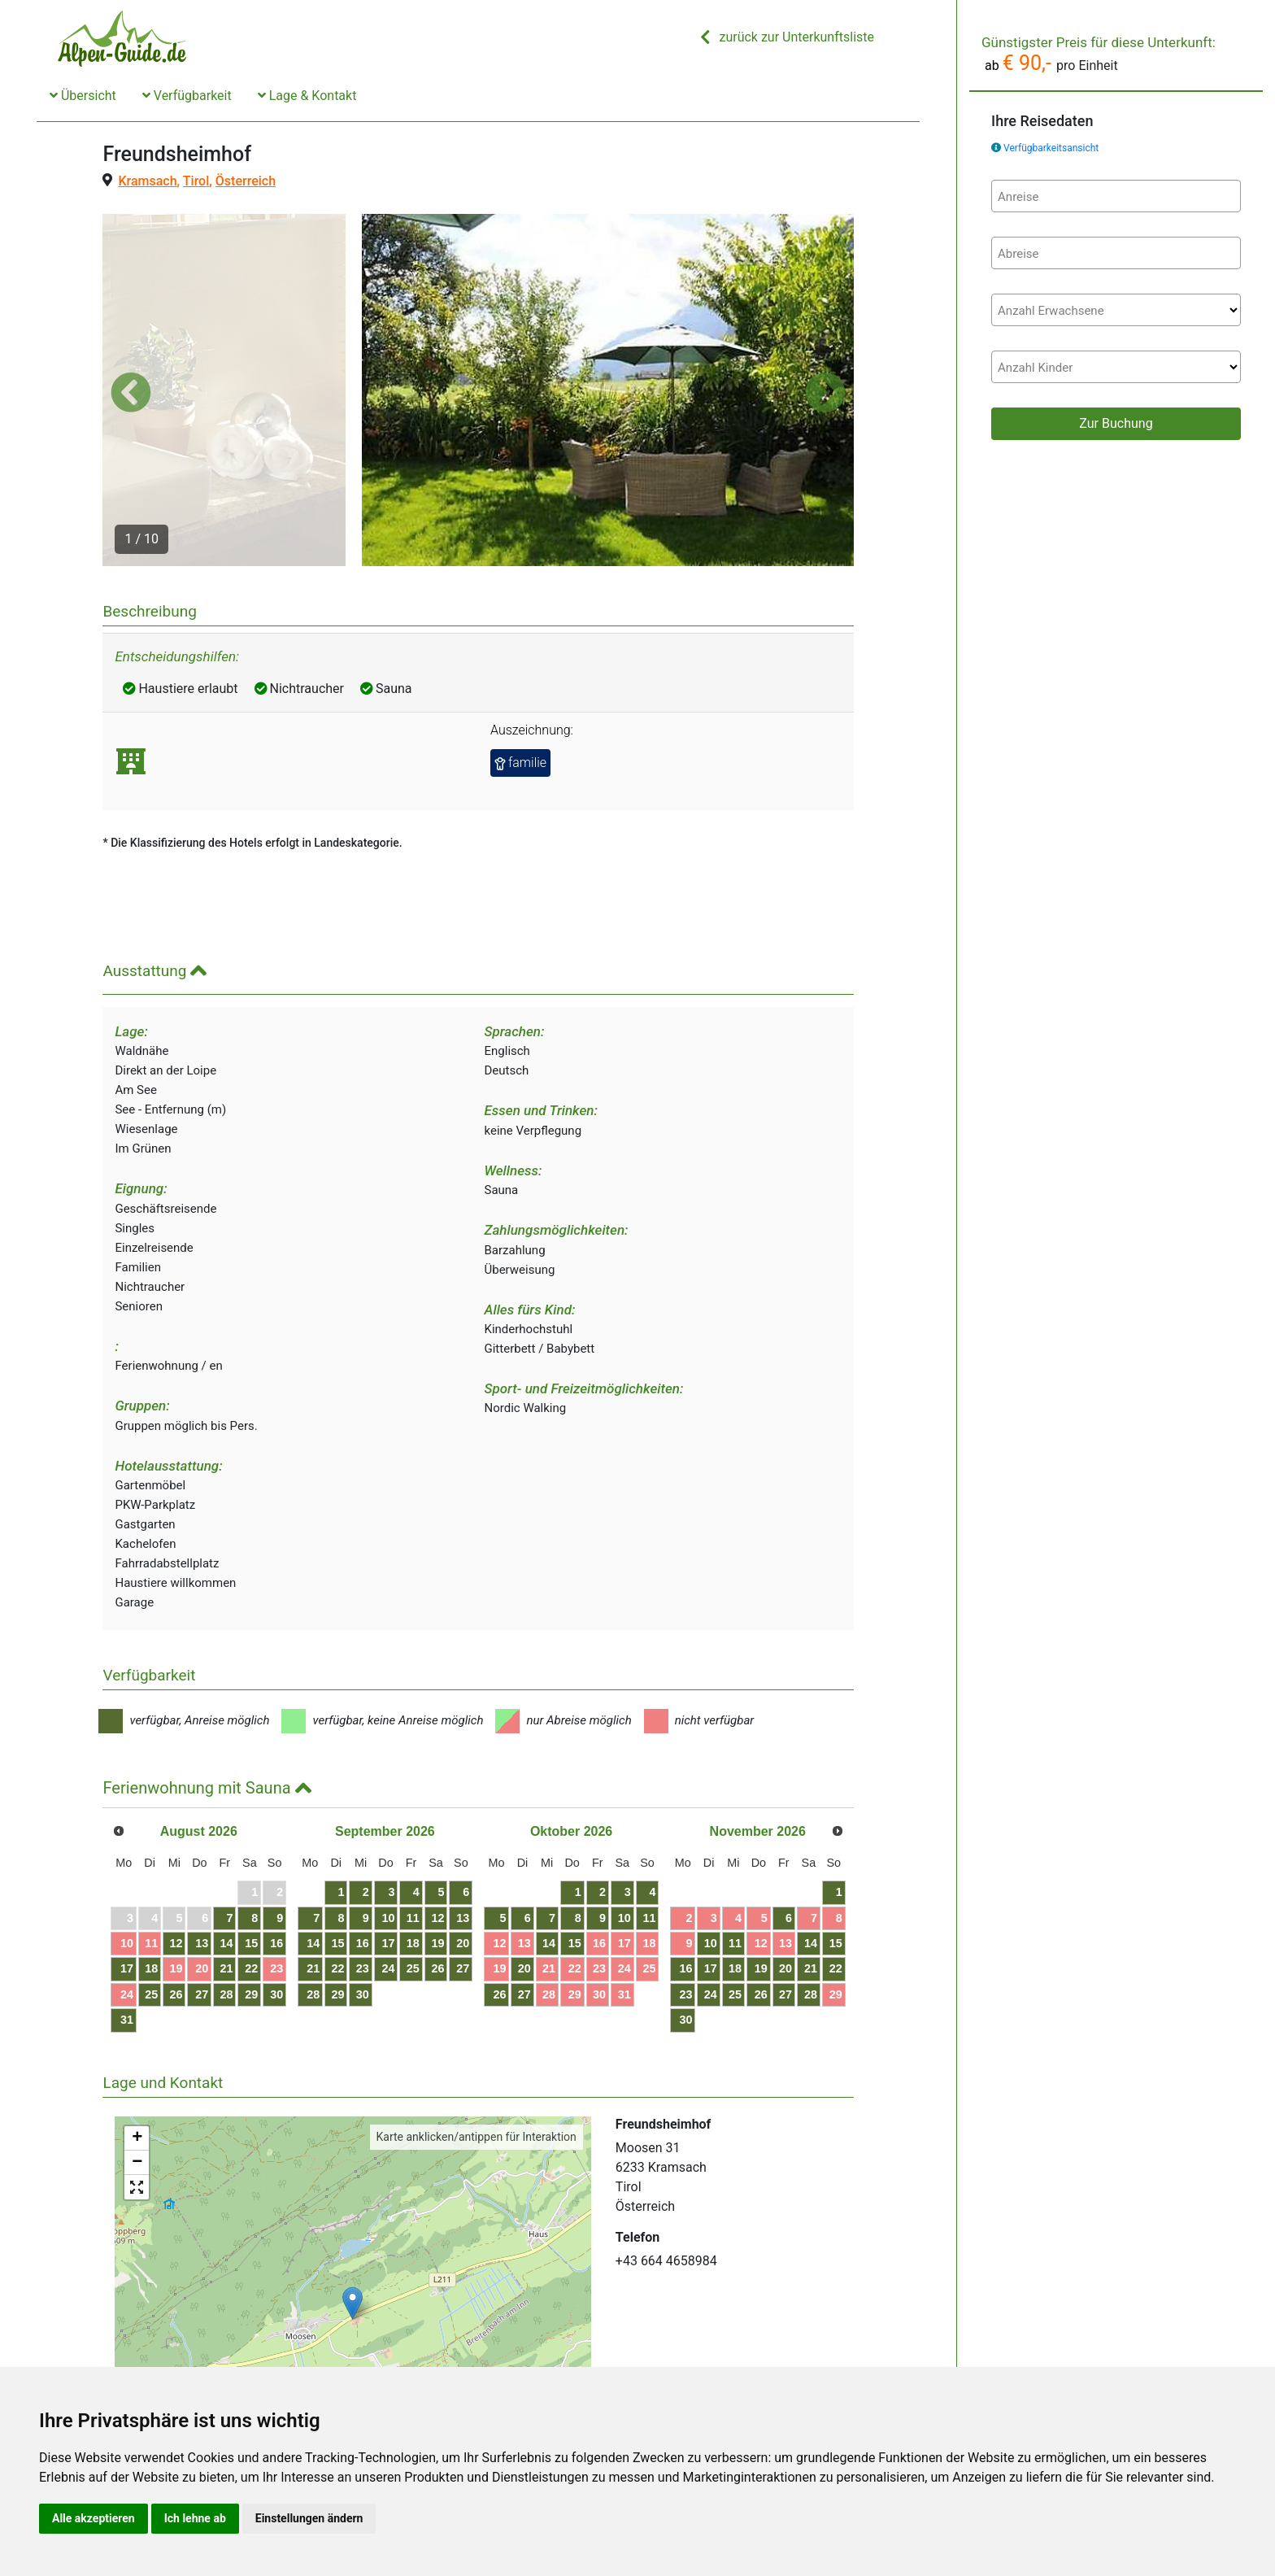 This screenshot has width=1275, height=2576. I want to click on Ich lehne ab [button], so click(195, 2518).